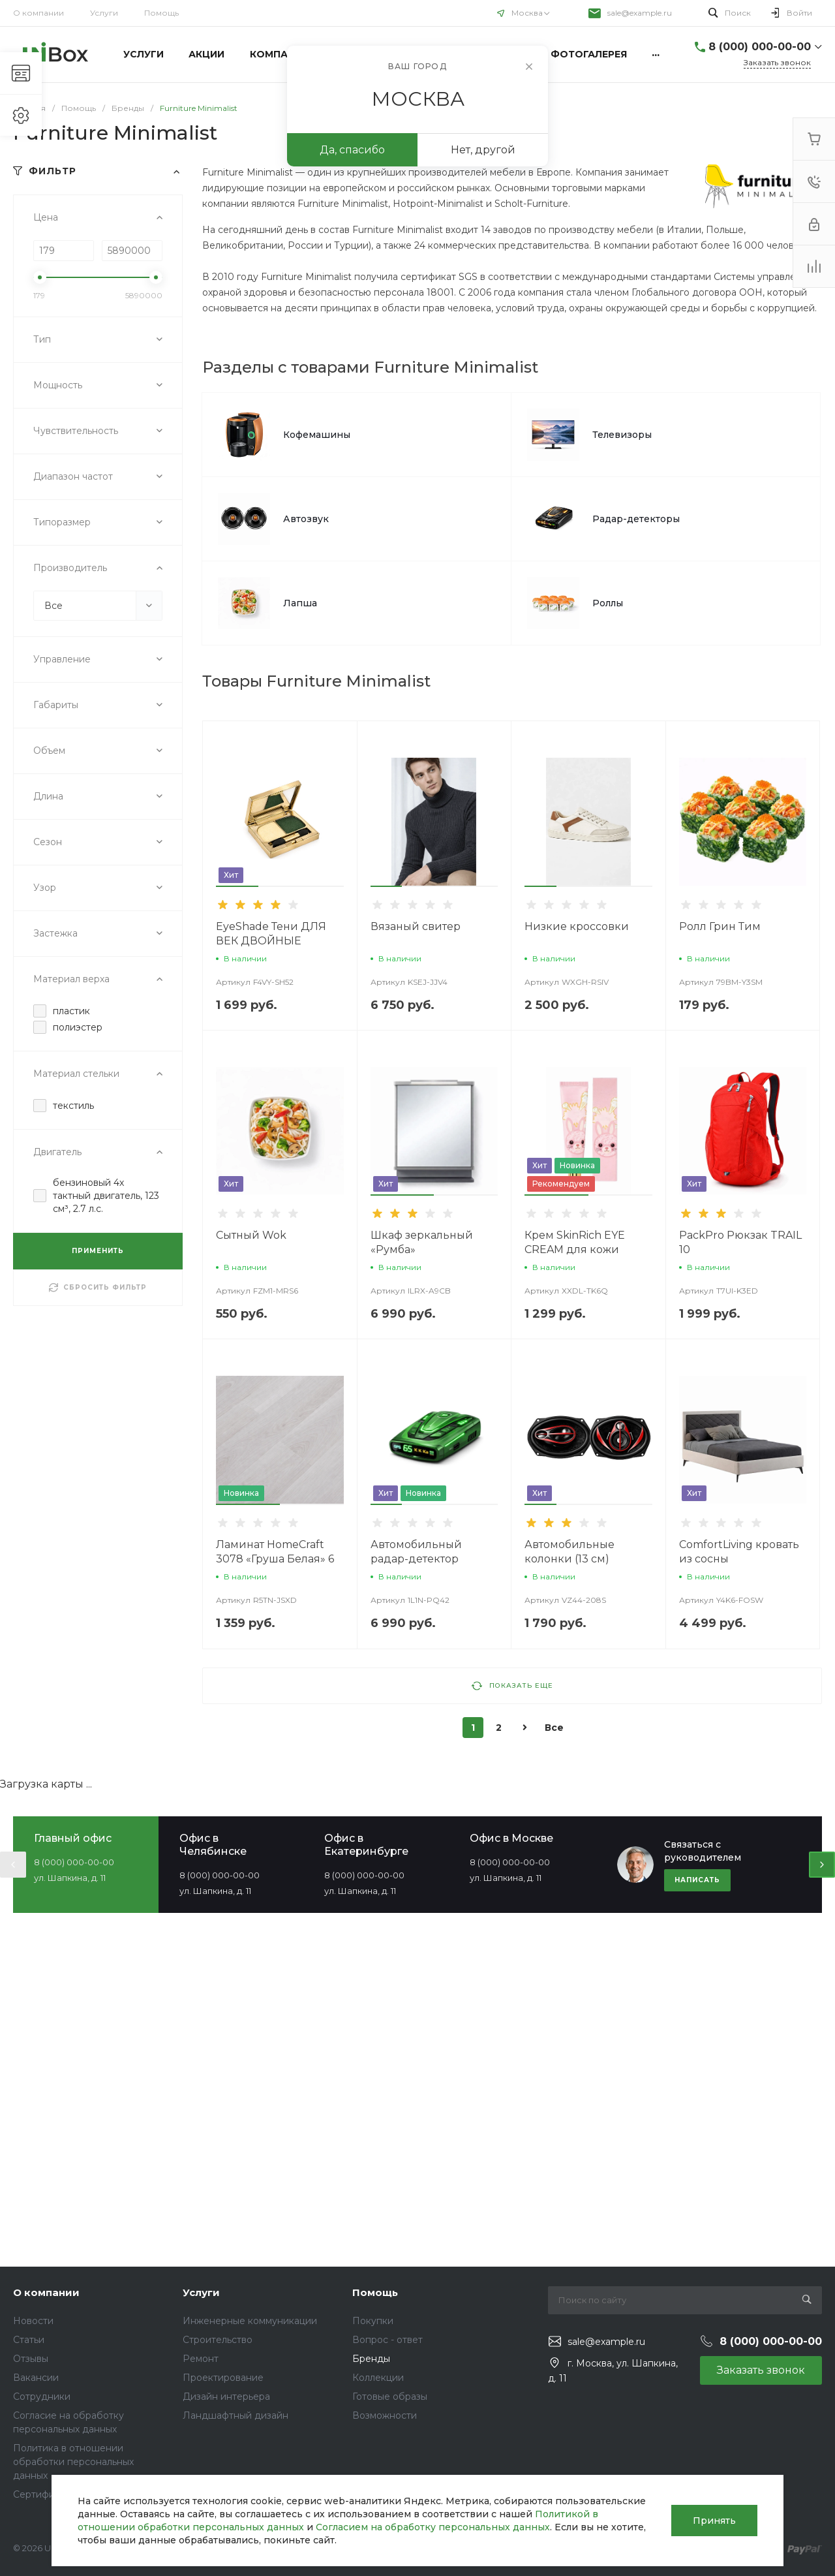 Image resolution: width=835 pixels, height=2576 pixels. I want to click on Дизайн интерьера, so click(226, 2396).